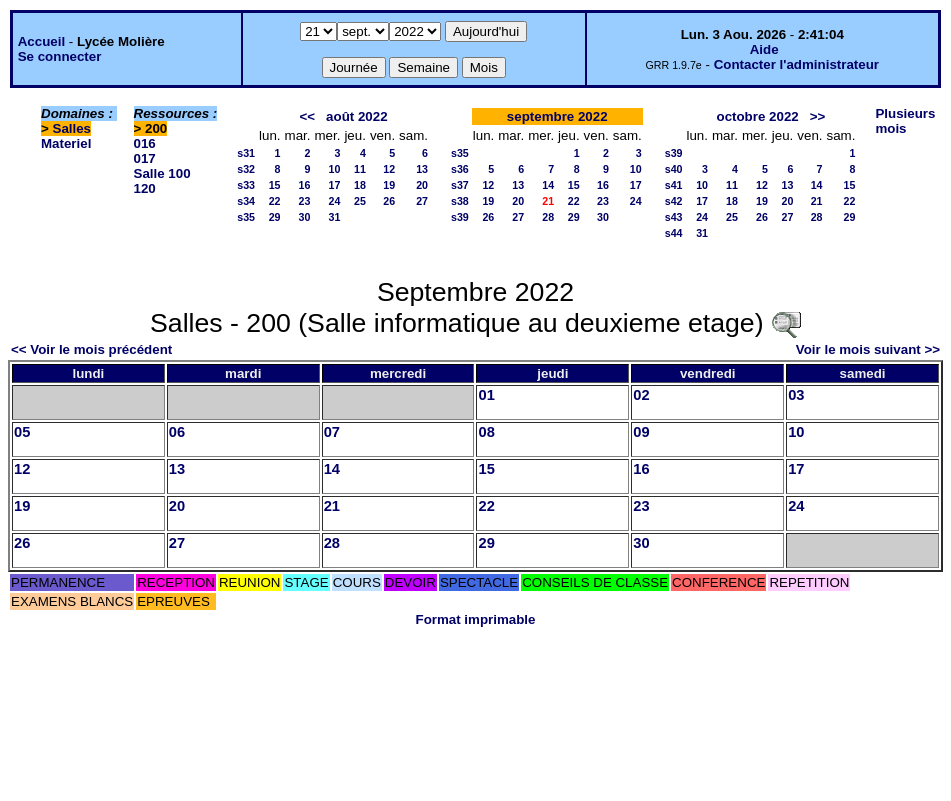  Describe the element at coordinates (764, 49) in the screenshot. I see `Aide` at that location.